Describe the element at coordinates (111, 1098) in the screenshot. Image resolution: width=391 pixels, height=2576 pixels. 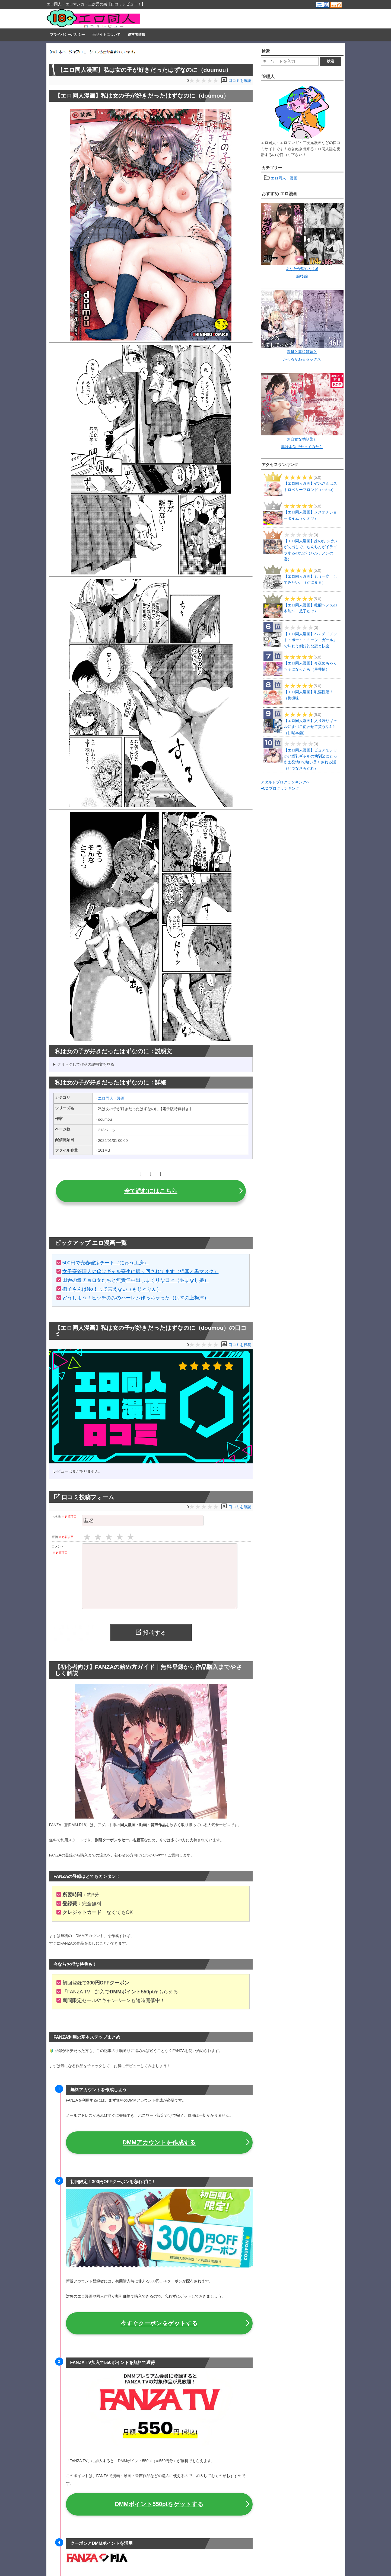
I see `エロ同人・漫画` at that location.